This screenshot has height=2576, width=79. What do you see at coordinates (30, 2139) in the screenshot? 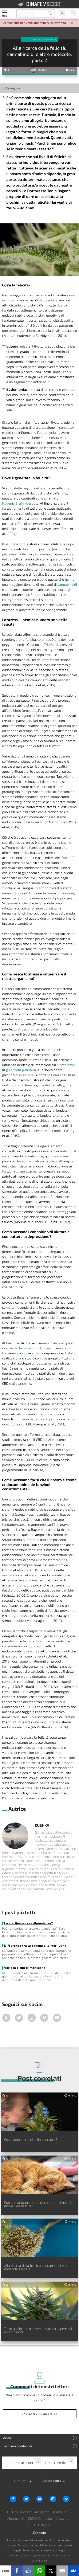
I see `Cosa sono i terpeni della cannabis?` at bounding box center [30, 2139].